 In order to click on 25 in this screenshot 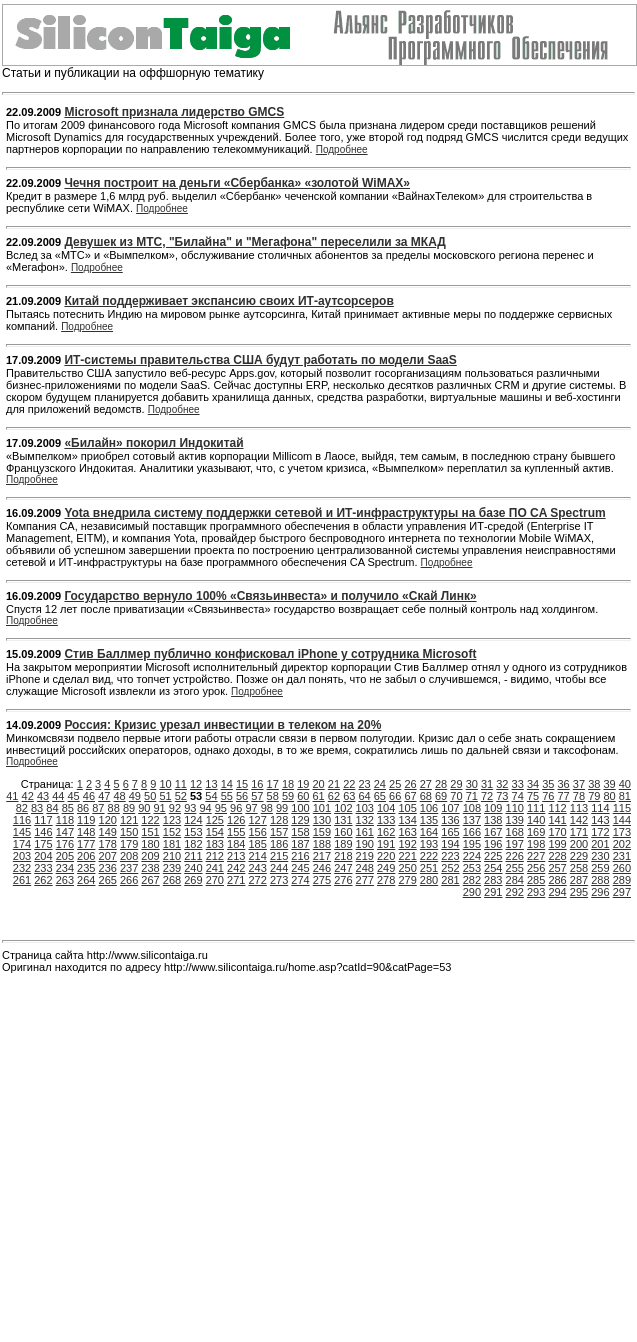, I will do `click(395, 784)`.